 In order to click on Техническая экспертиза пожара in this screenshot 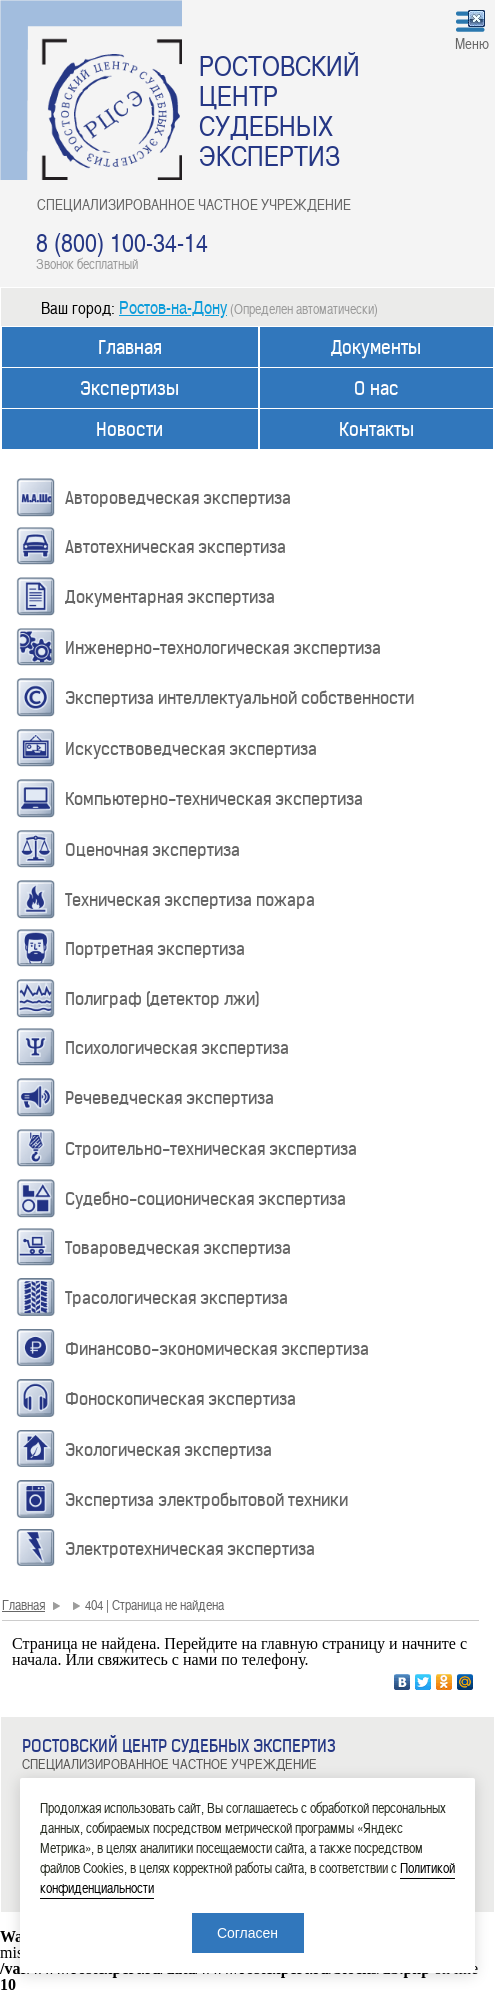, I will do `click(190, 900)`.